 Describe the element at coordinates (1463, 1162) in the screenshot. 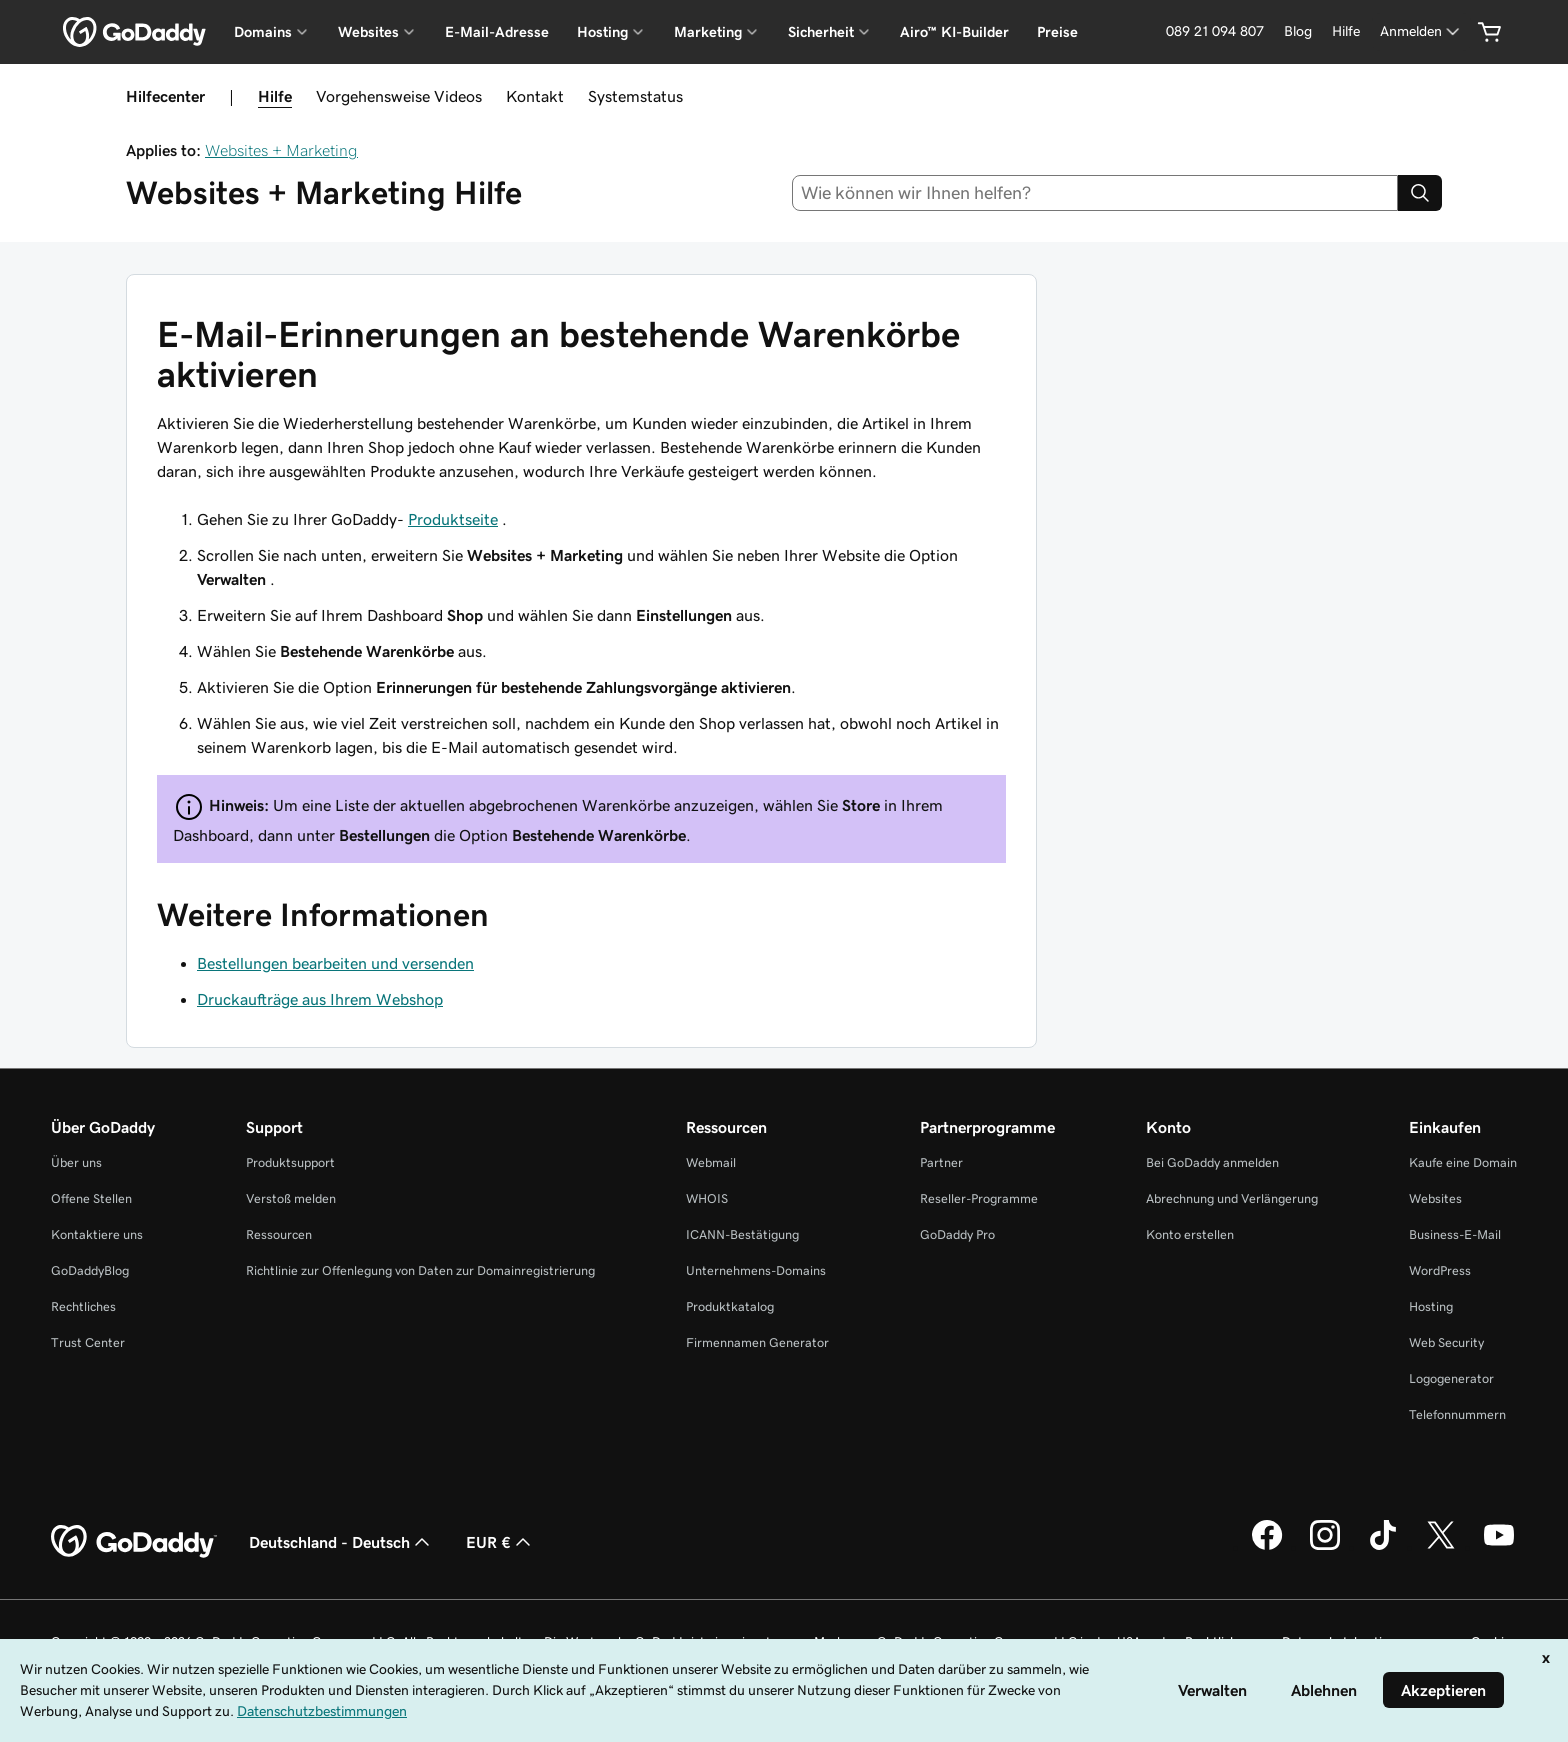

I see `Kaufe eine Domain` at that location.